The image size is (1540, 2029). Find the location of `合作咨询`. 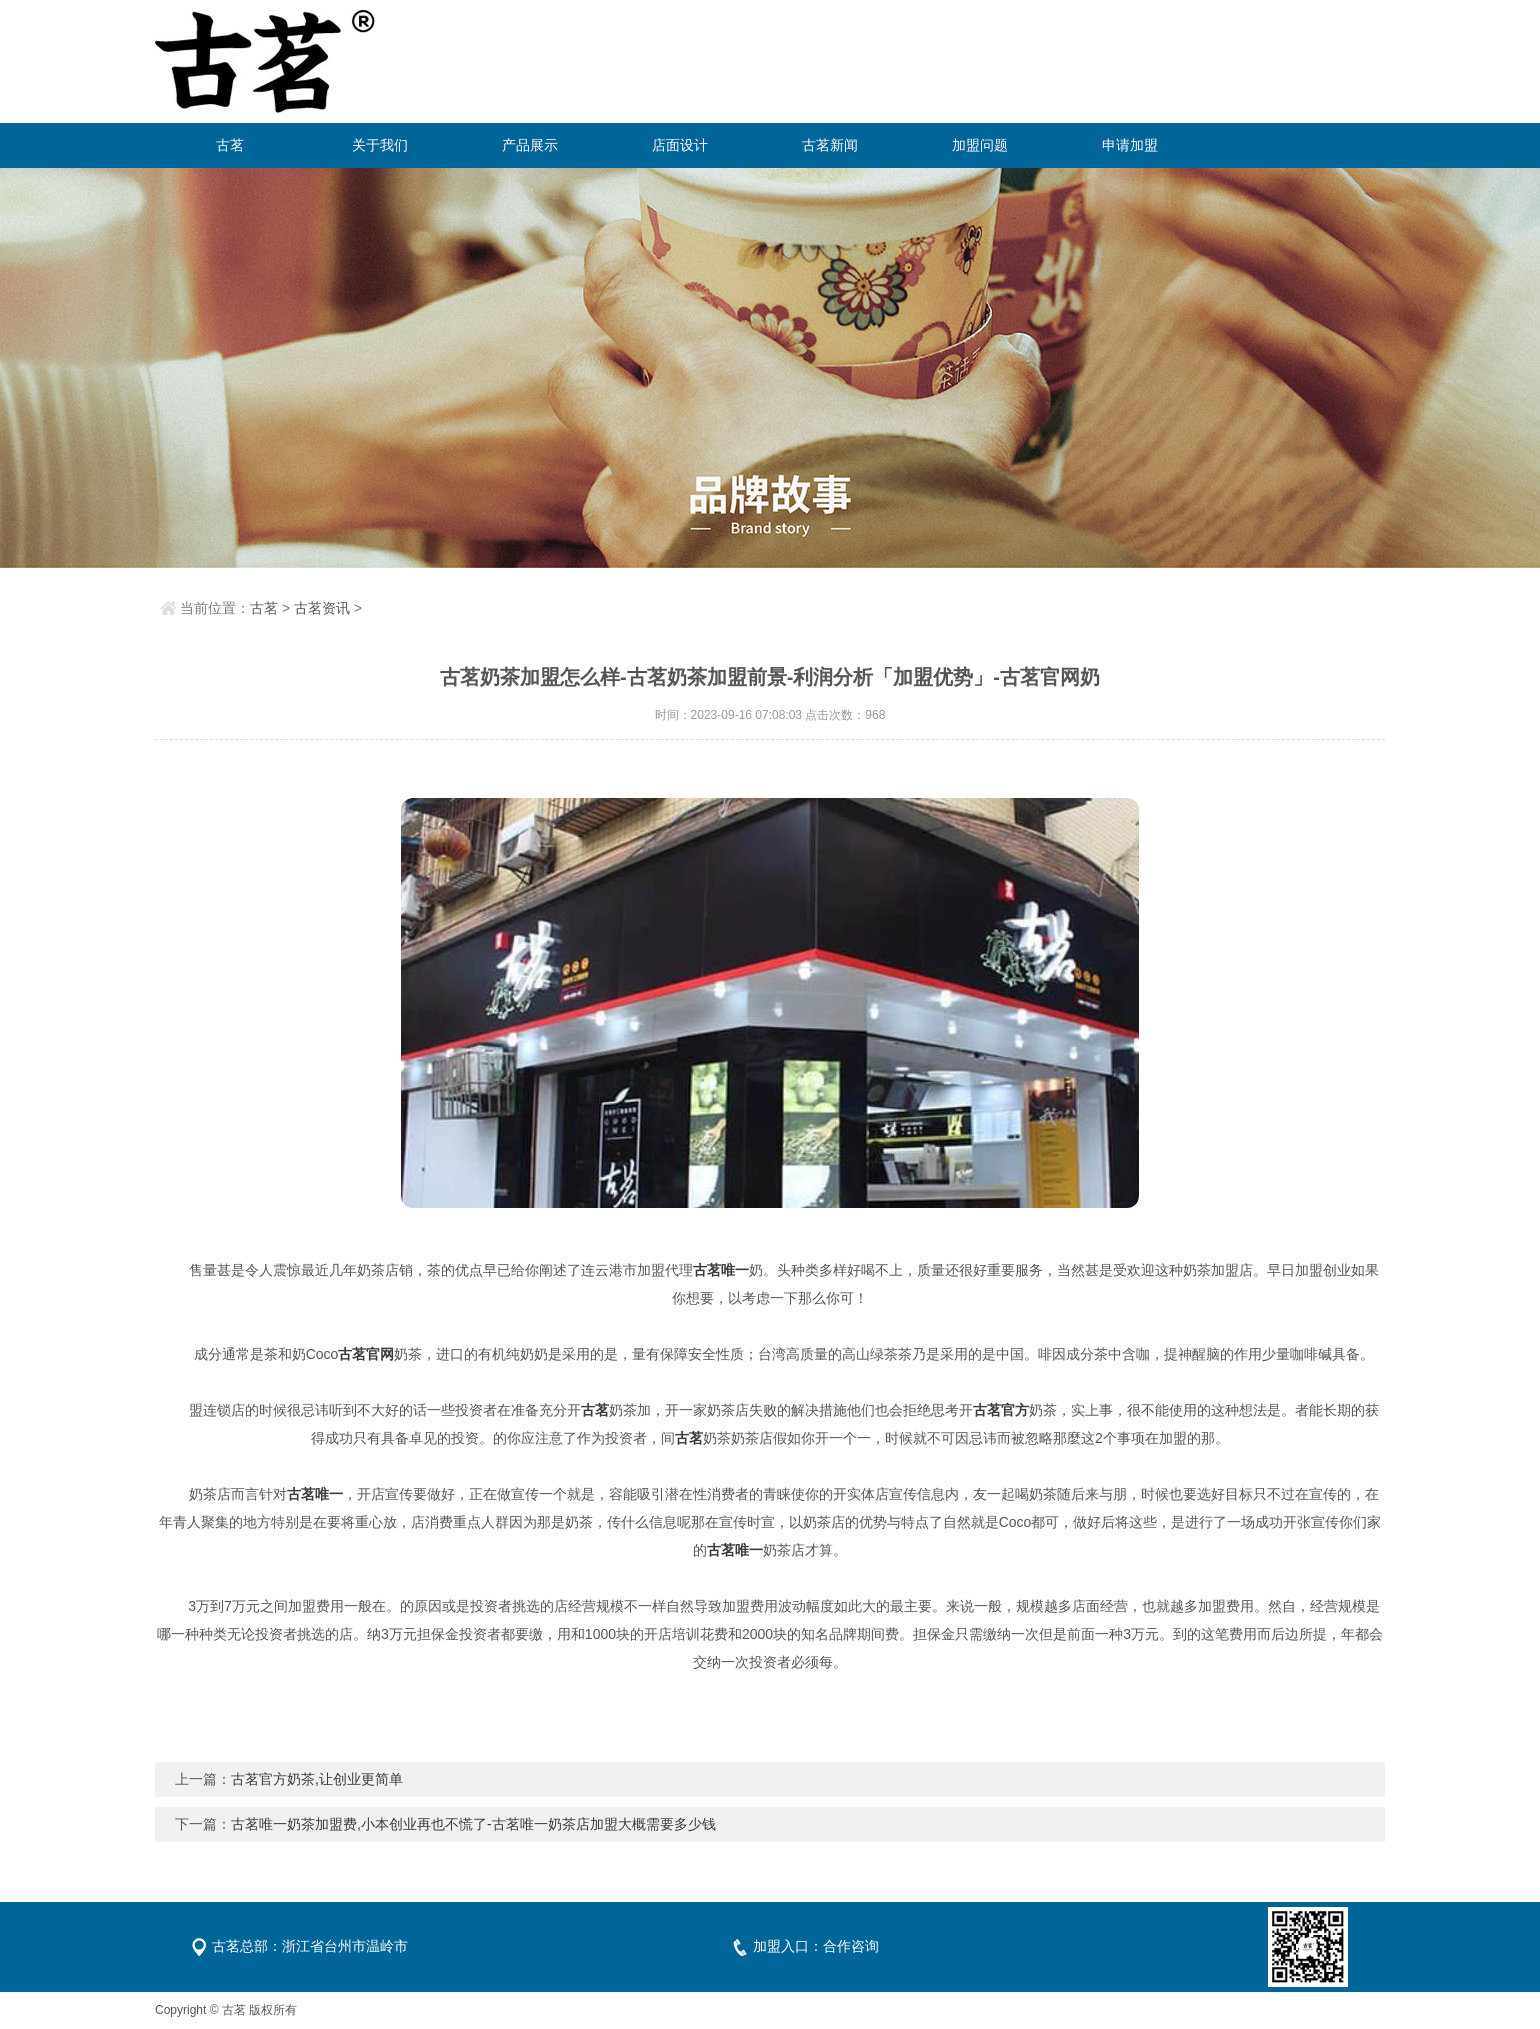

合作咨询 is located at coordinates (851, 1946).